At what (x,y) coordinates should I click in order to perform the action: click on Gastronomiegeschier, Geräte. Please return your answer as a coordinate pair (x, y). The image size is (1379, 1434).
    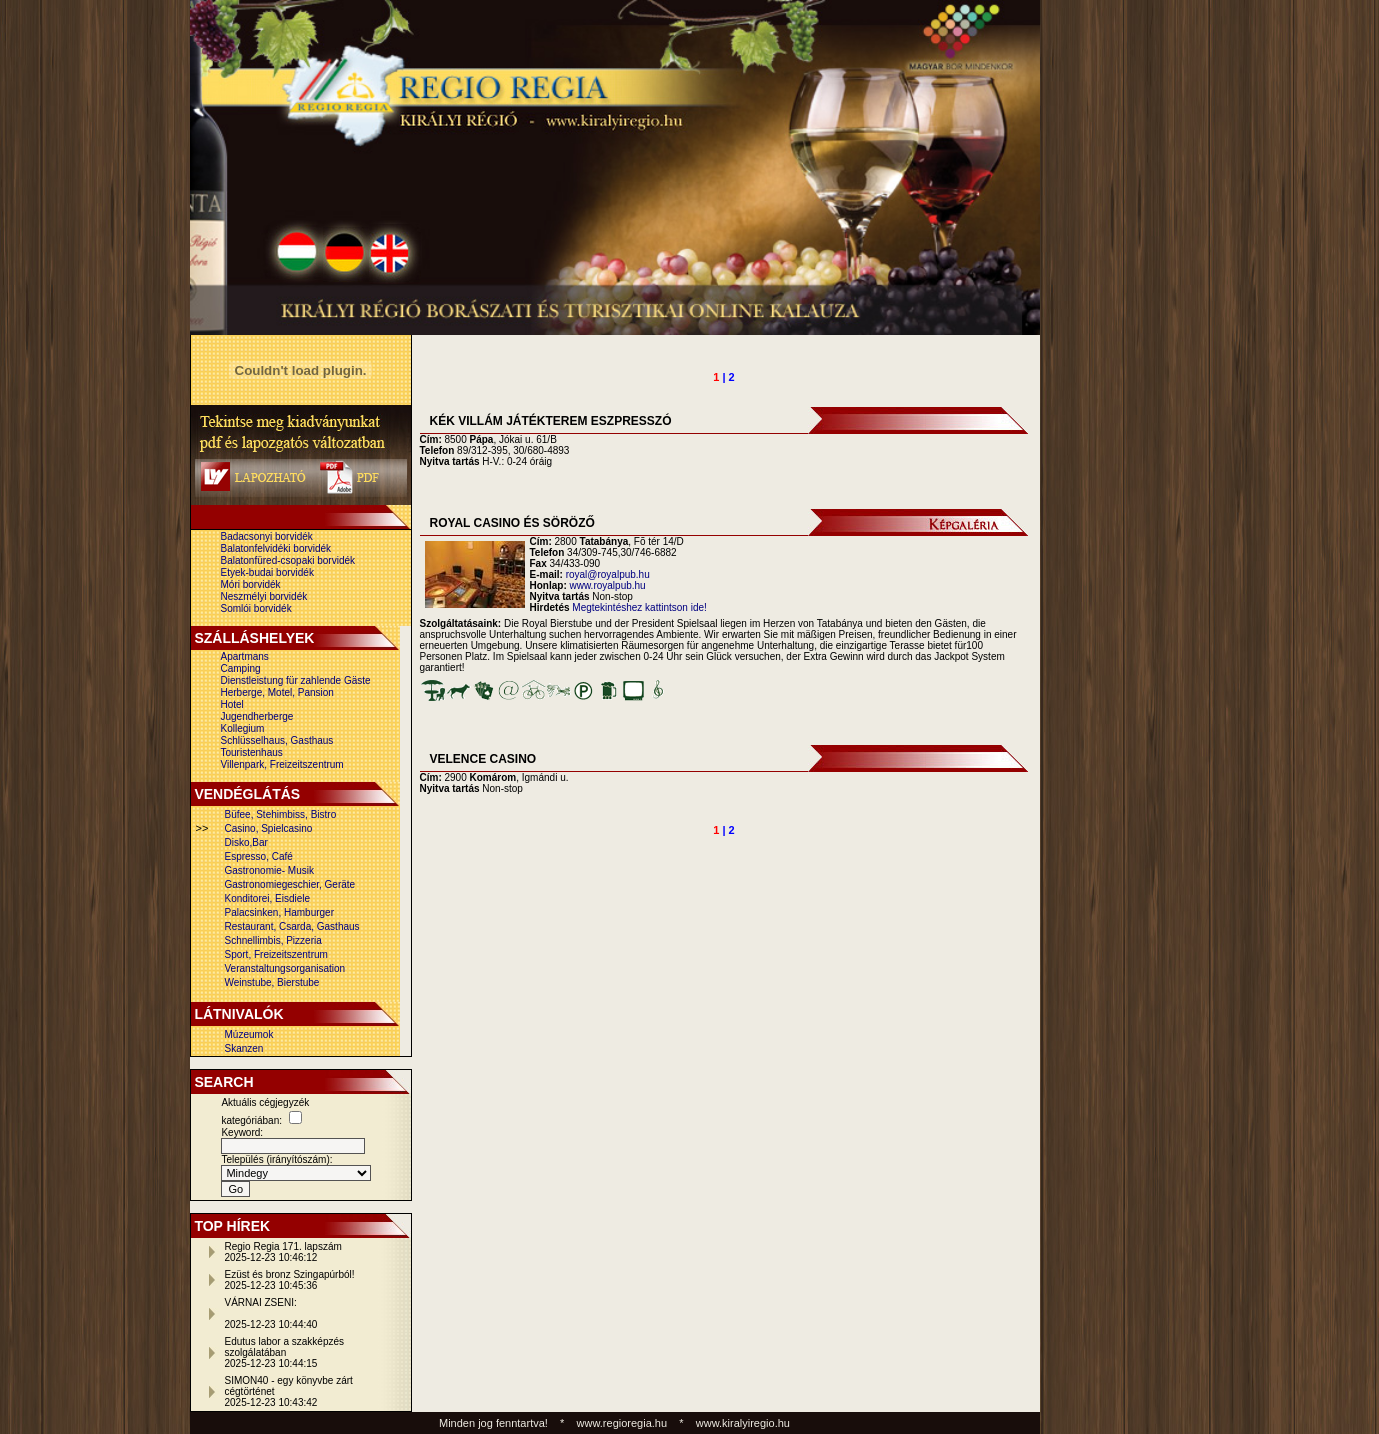
    Looking at the image, I should click on (290, 884).